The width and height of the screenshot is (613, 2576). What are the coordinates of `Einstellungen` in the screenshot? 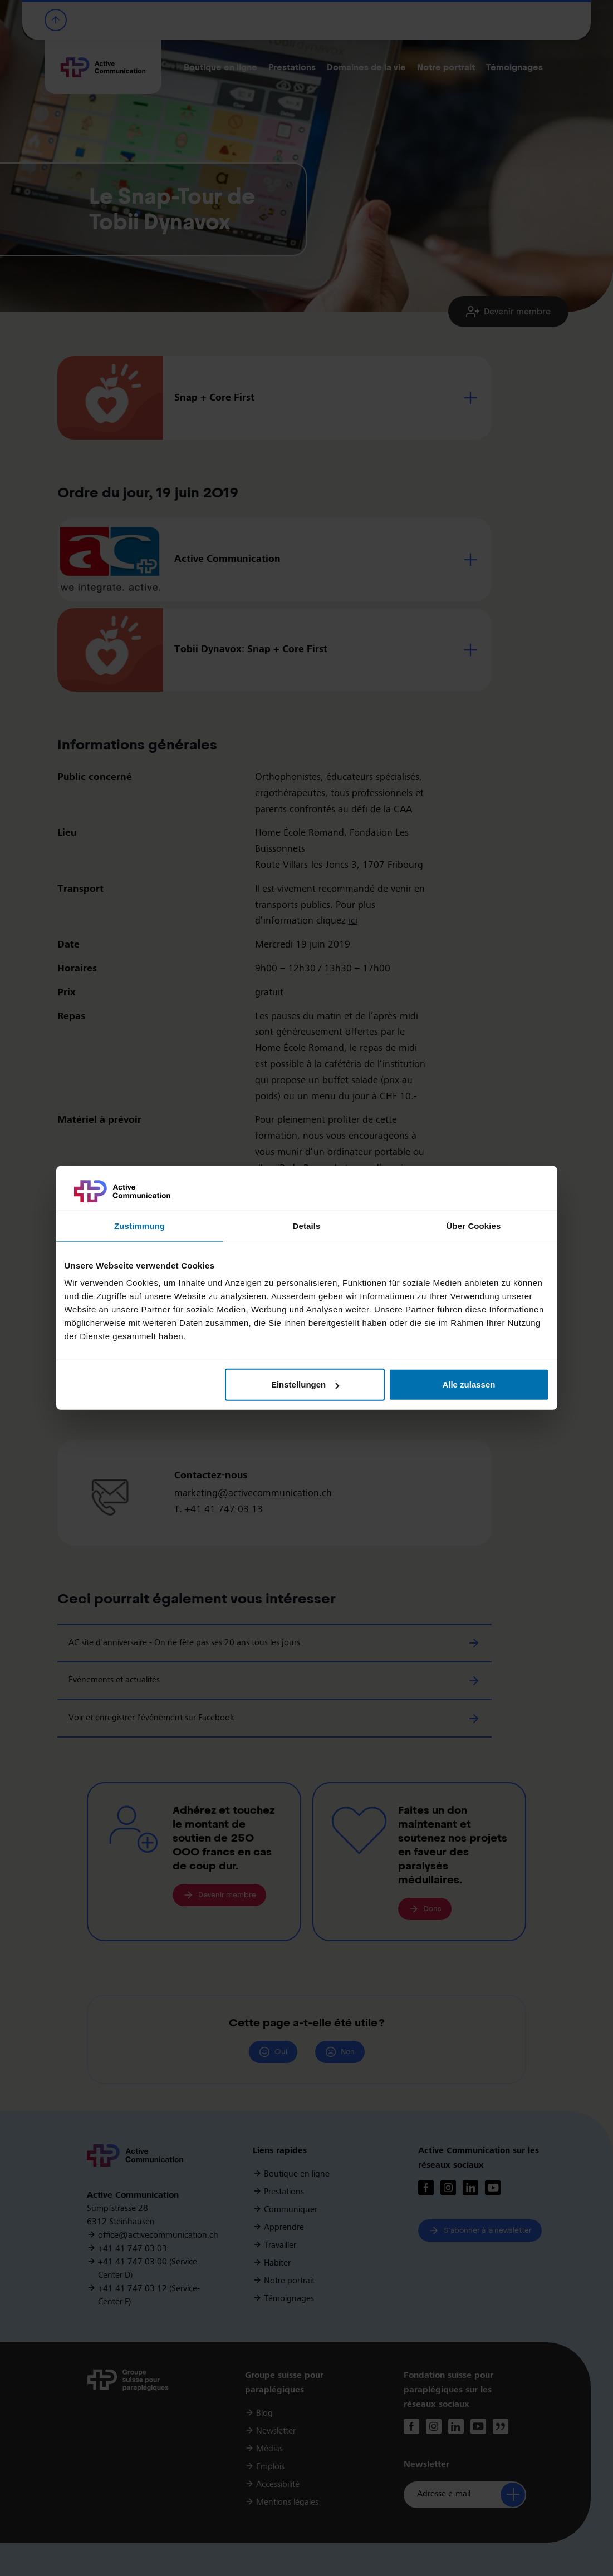 It's located at (305, 1384).